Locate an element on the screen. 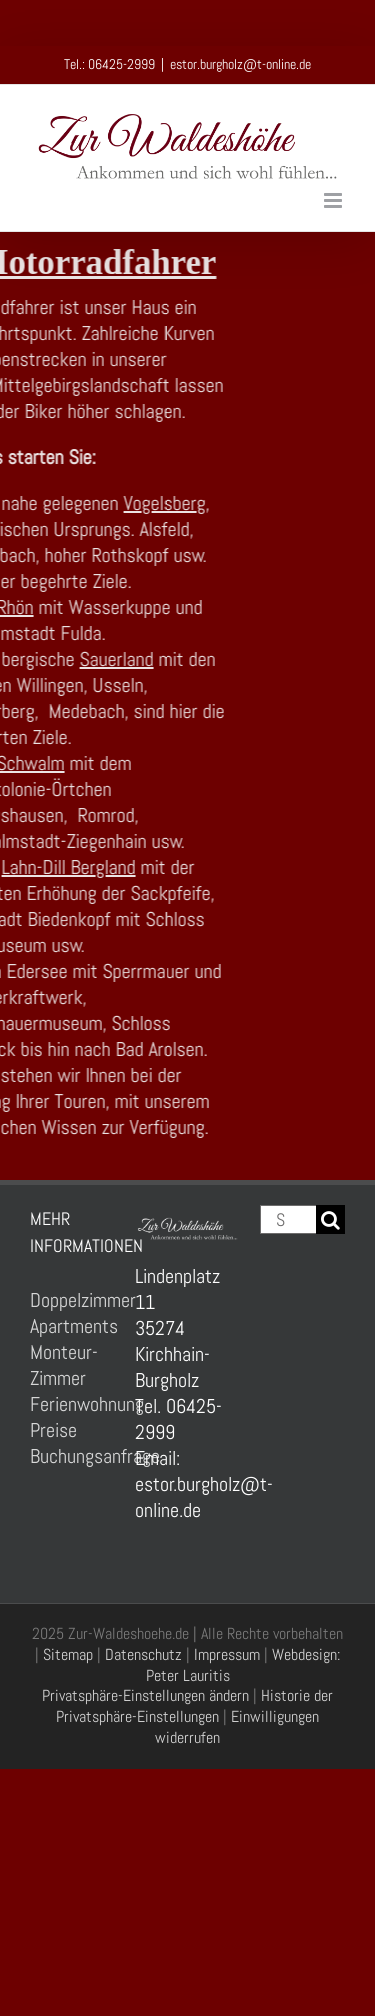 This screenshot has height=2016, width=375. Apartments is located at coordinates (72, 1326).